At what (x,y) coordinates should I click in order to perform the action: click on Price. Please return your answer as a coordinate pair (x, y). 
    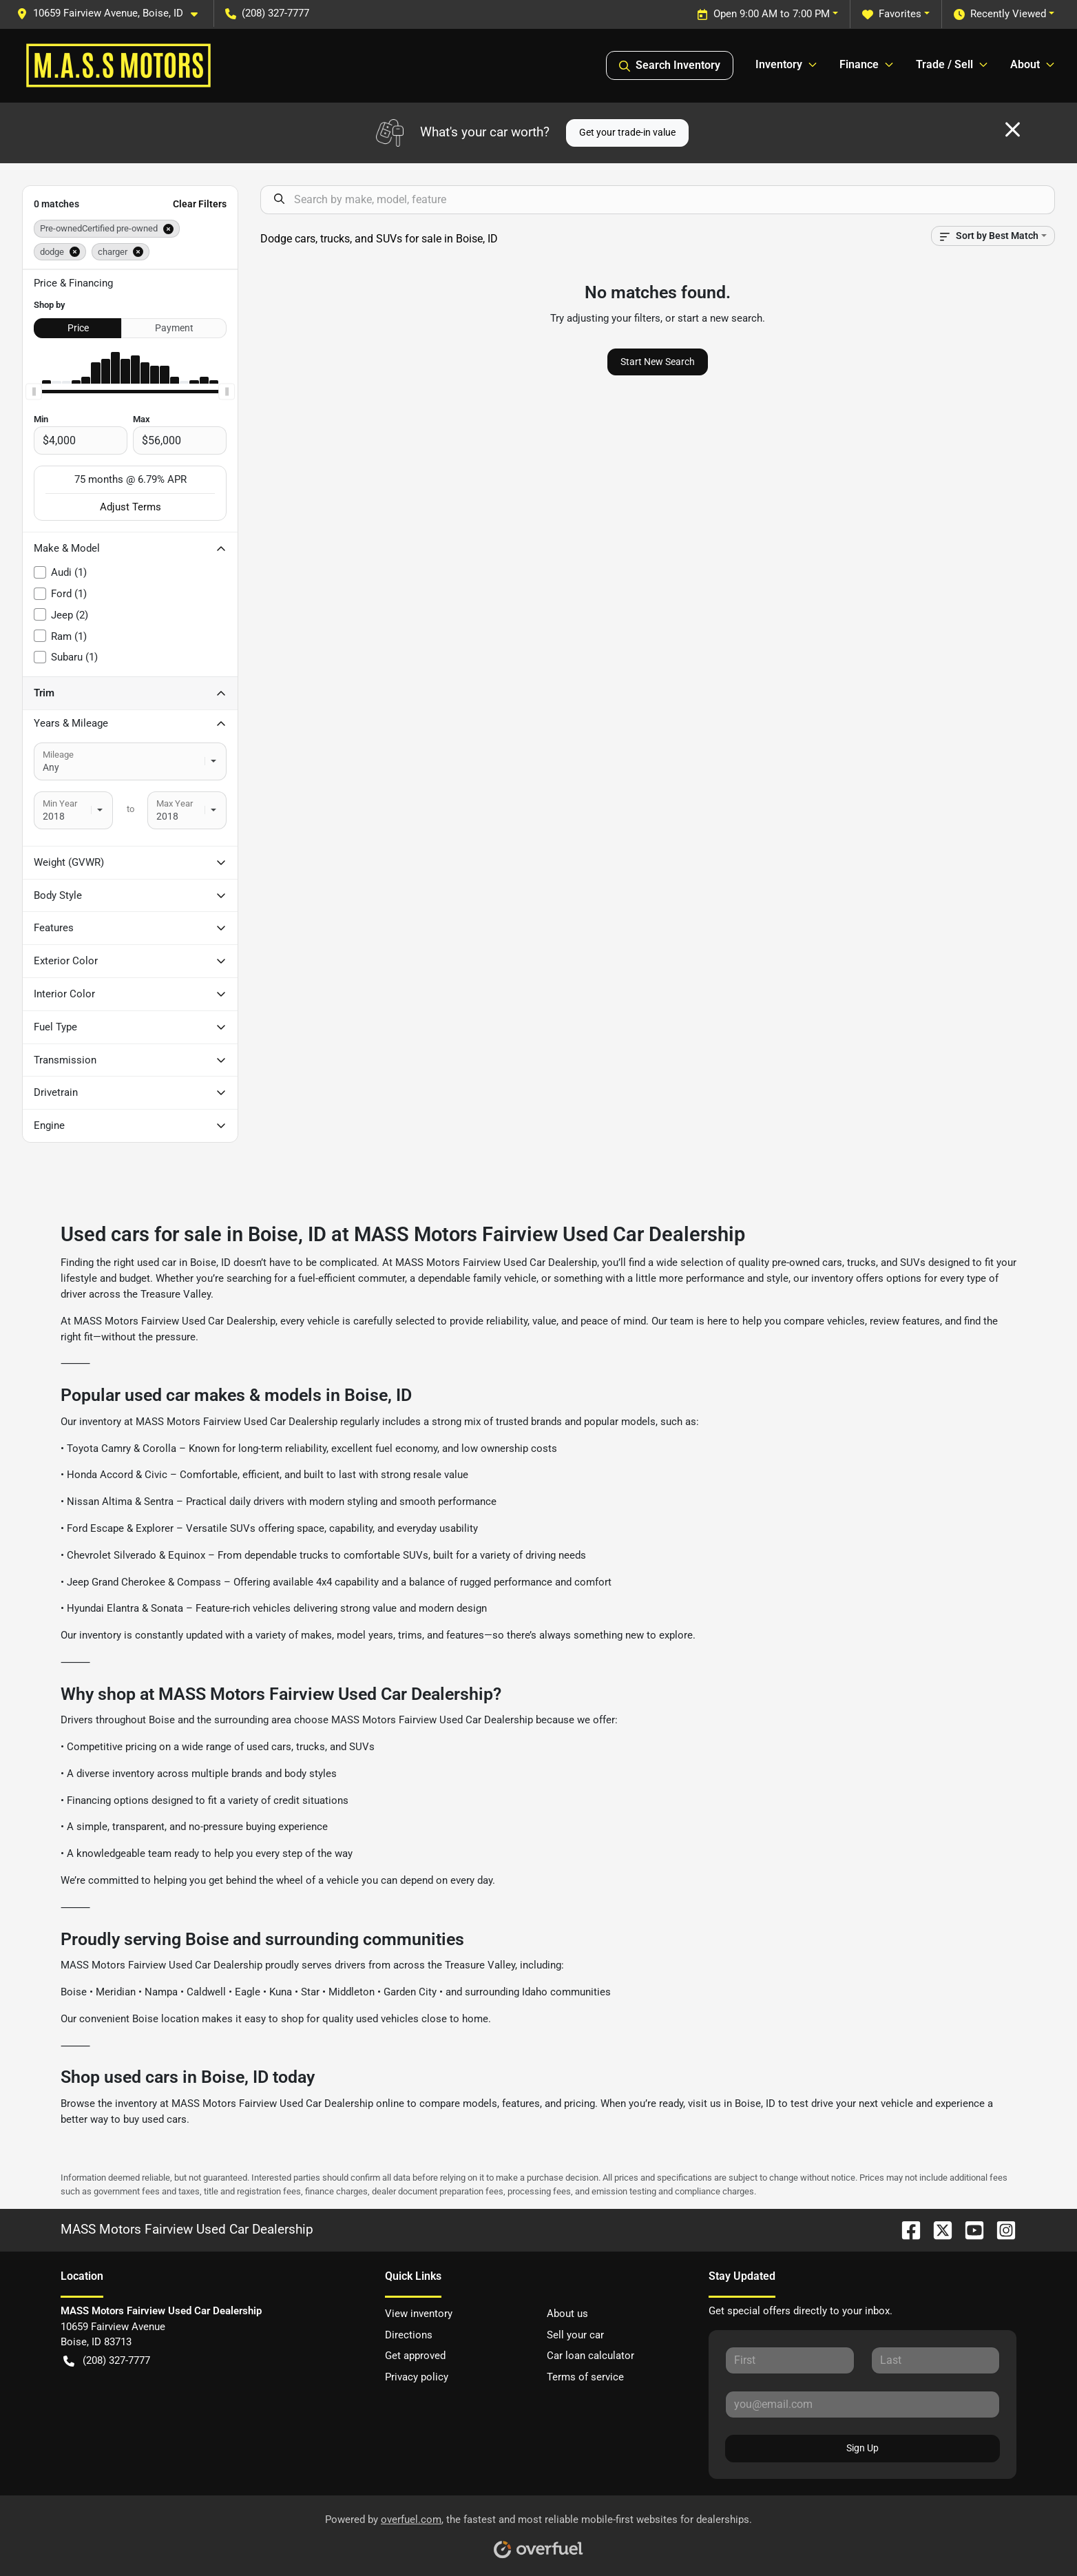
    Looking at the image, I should click on (78, 327).